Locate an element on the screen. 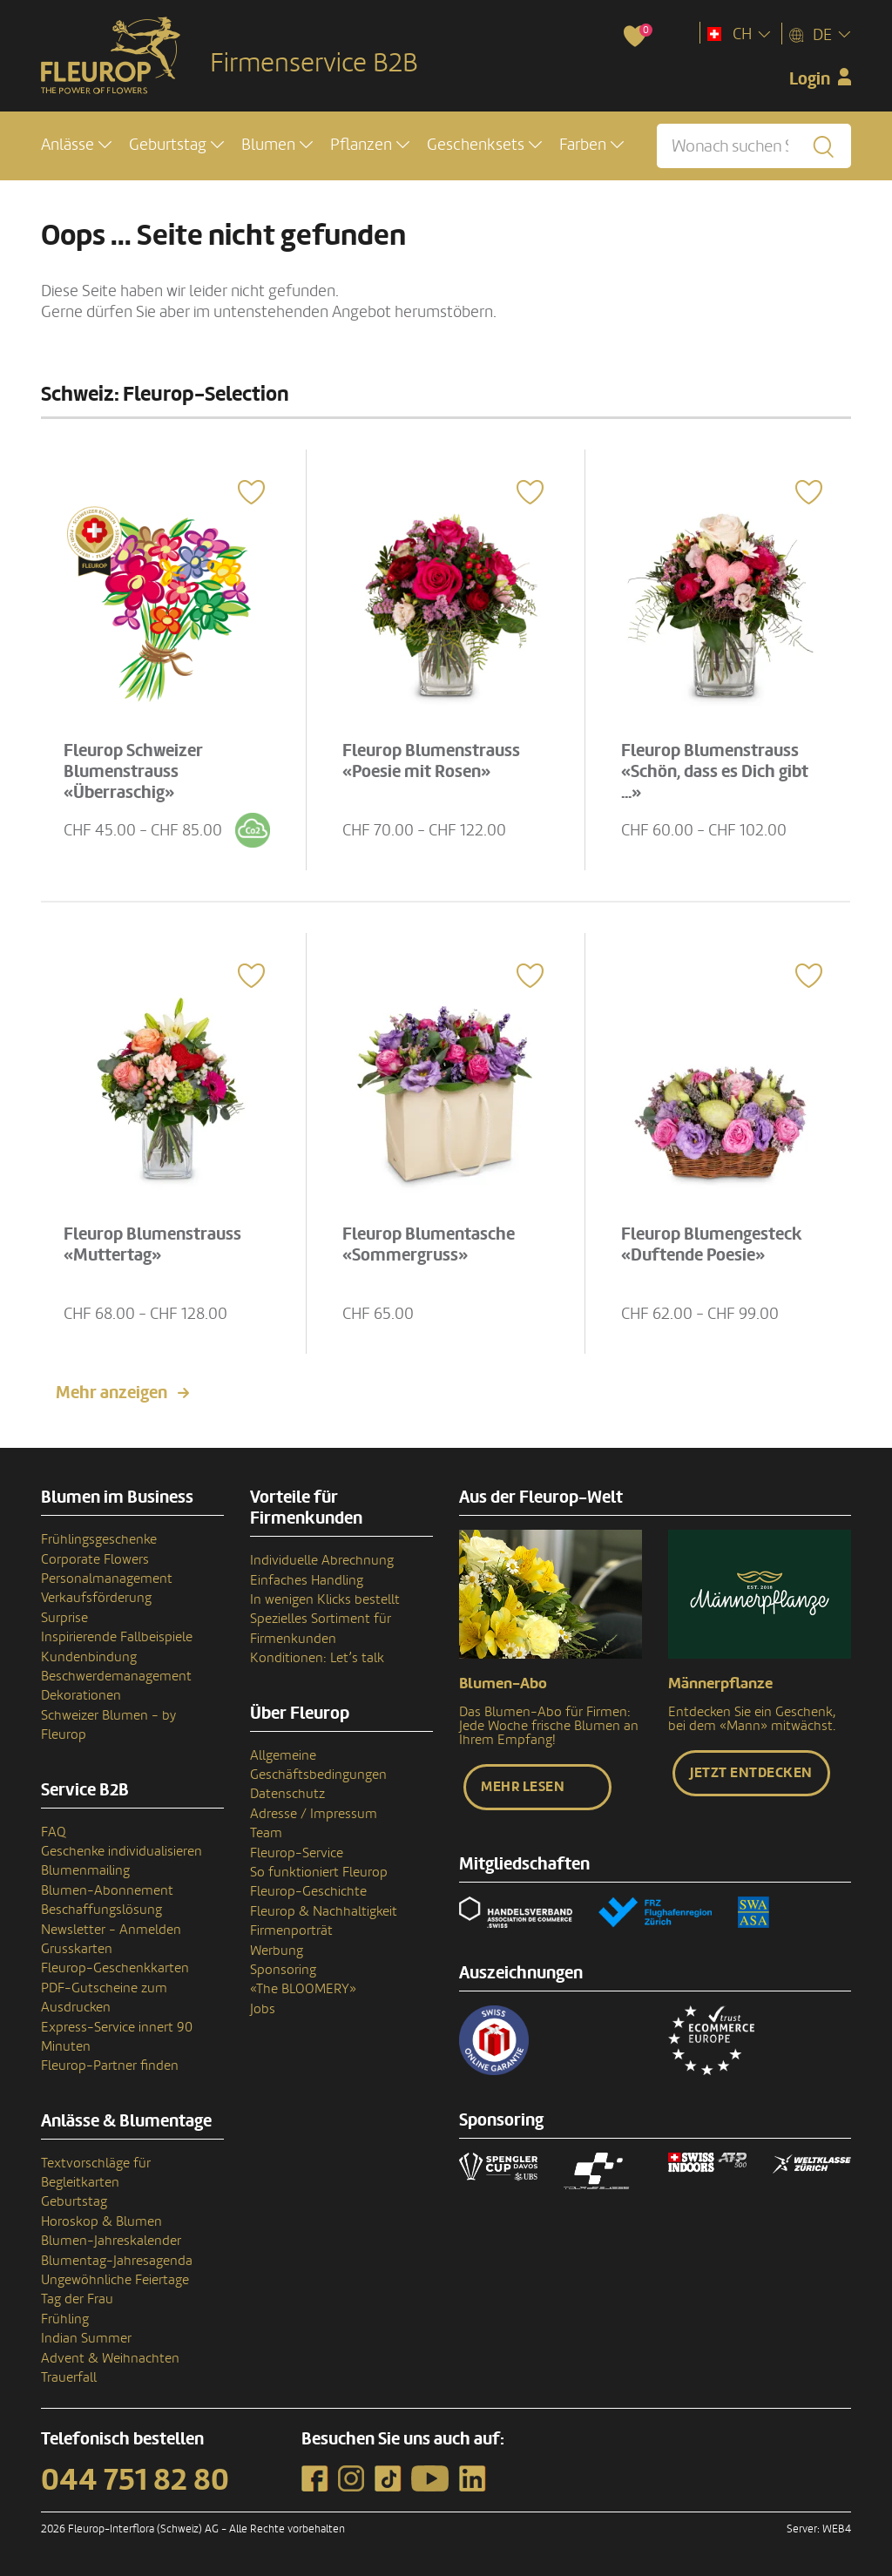  Grusskarten is located at coordinates (76, 1949).